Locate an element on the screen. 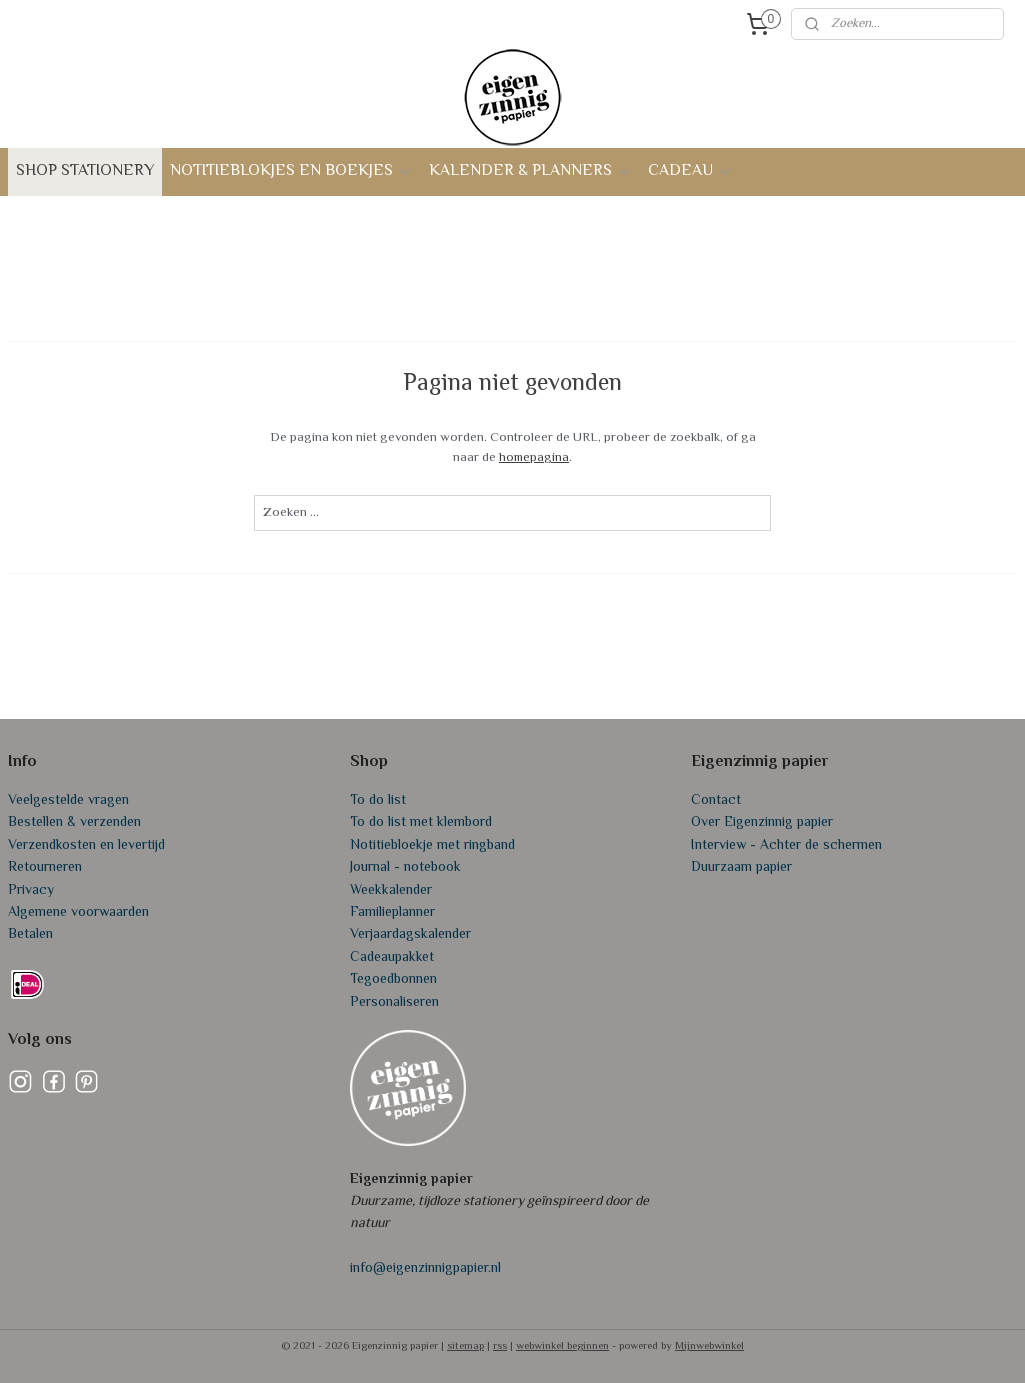 This screenshot has height=1383, width=1025. To do list met klembord is located at coordinates (421, 823).